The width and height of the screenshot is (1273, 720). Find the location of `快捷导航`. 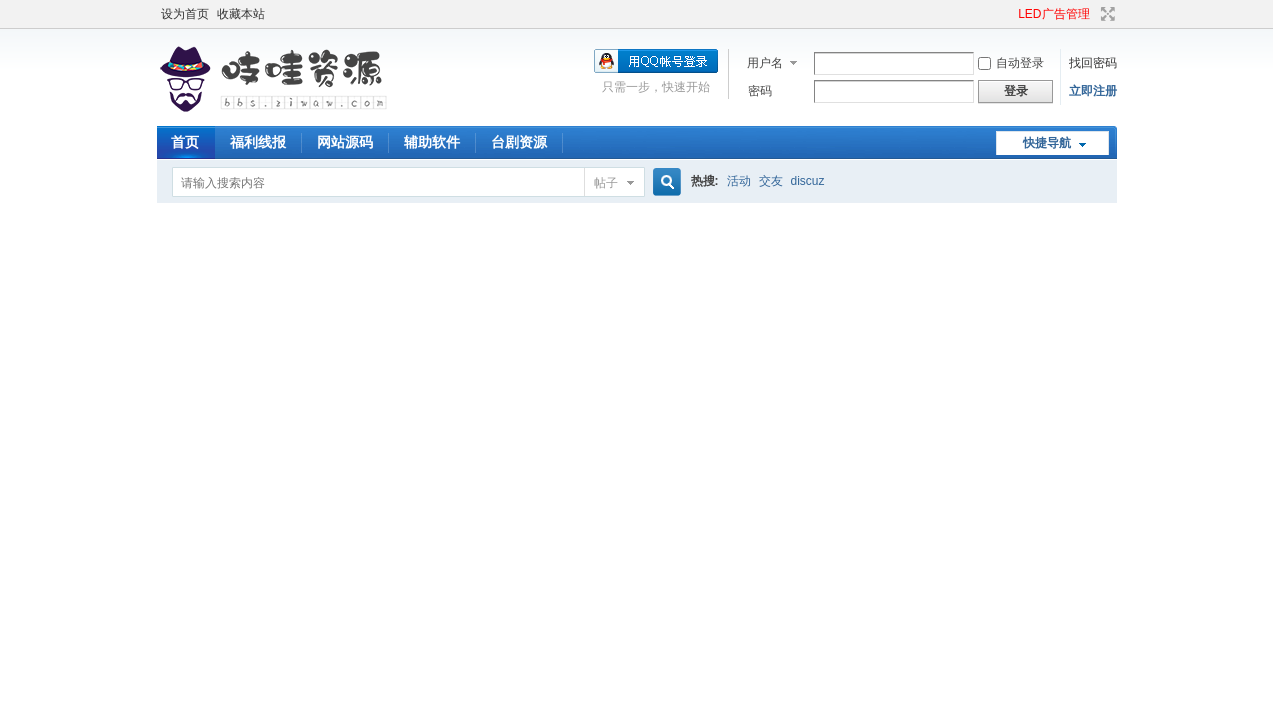

快捷导航 is located at coordinates (1047, 143).